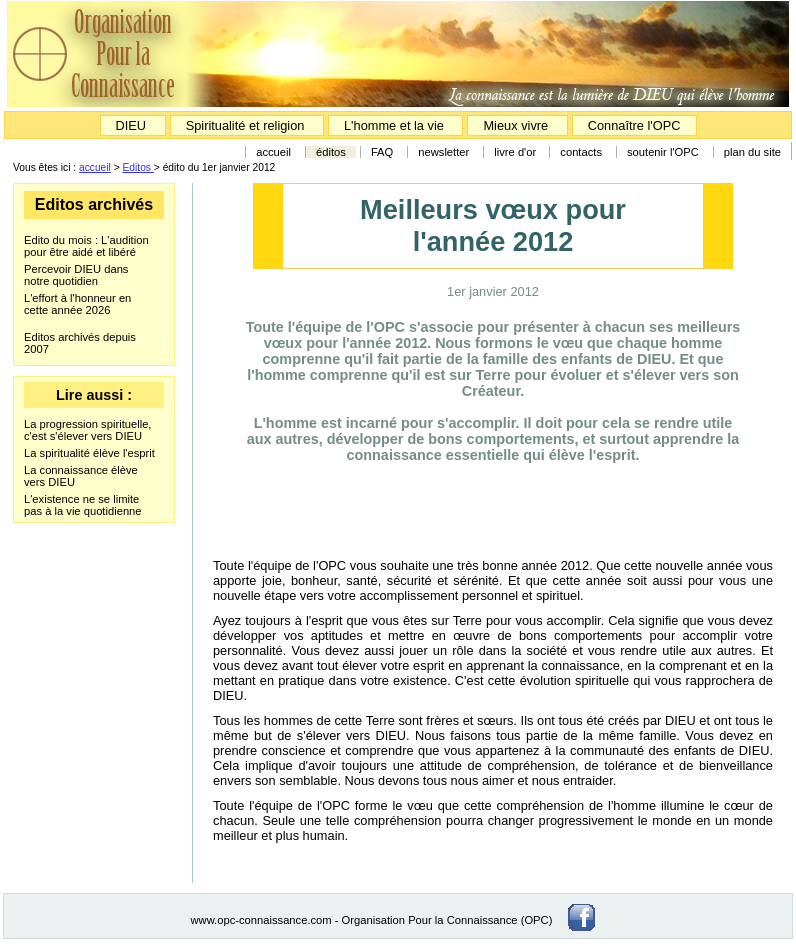 This screenshot has width=796, height=949. I want to click on FAQ, so click(382, 152).